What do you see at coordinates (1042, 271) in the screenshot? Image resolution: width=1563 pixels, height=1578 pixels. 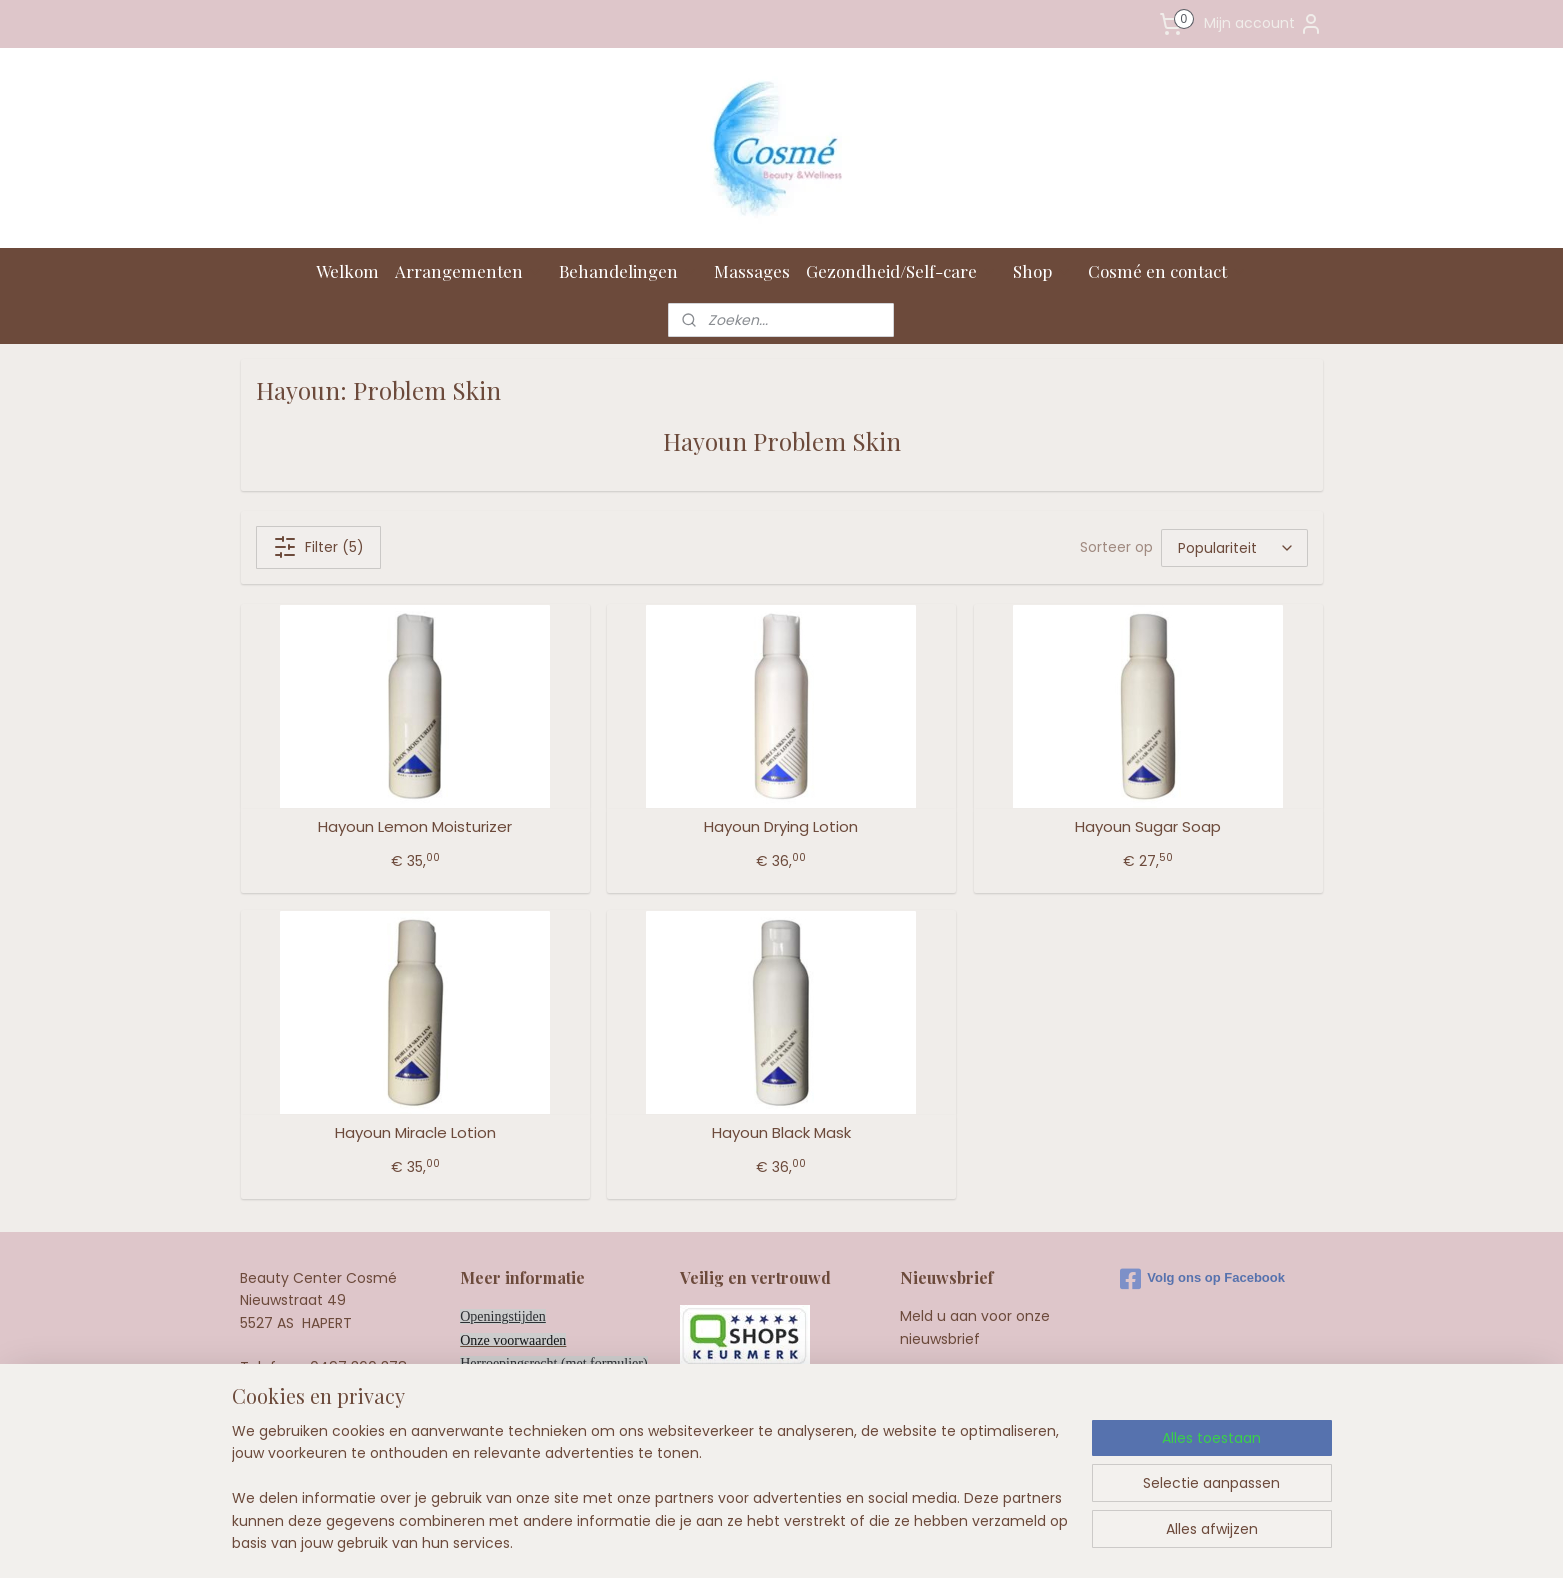 I see `Shop` at bounding box center [1042, 271].